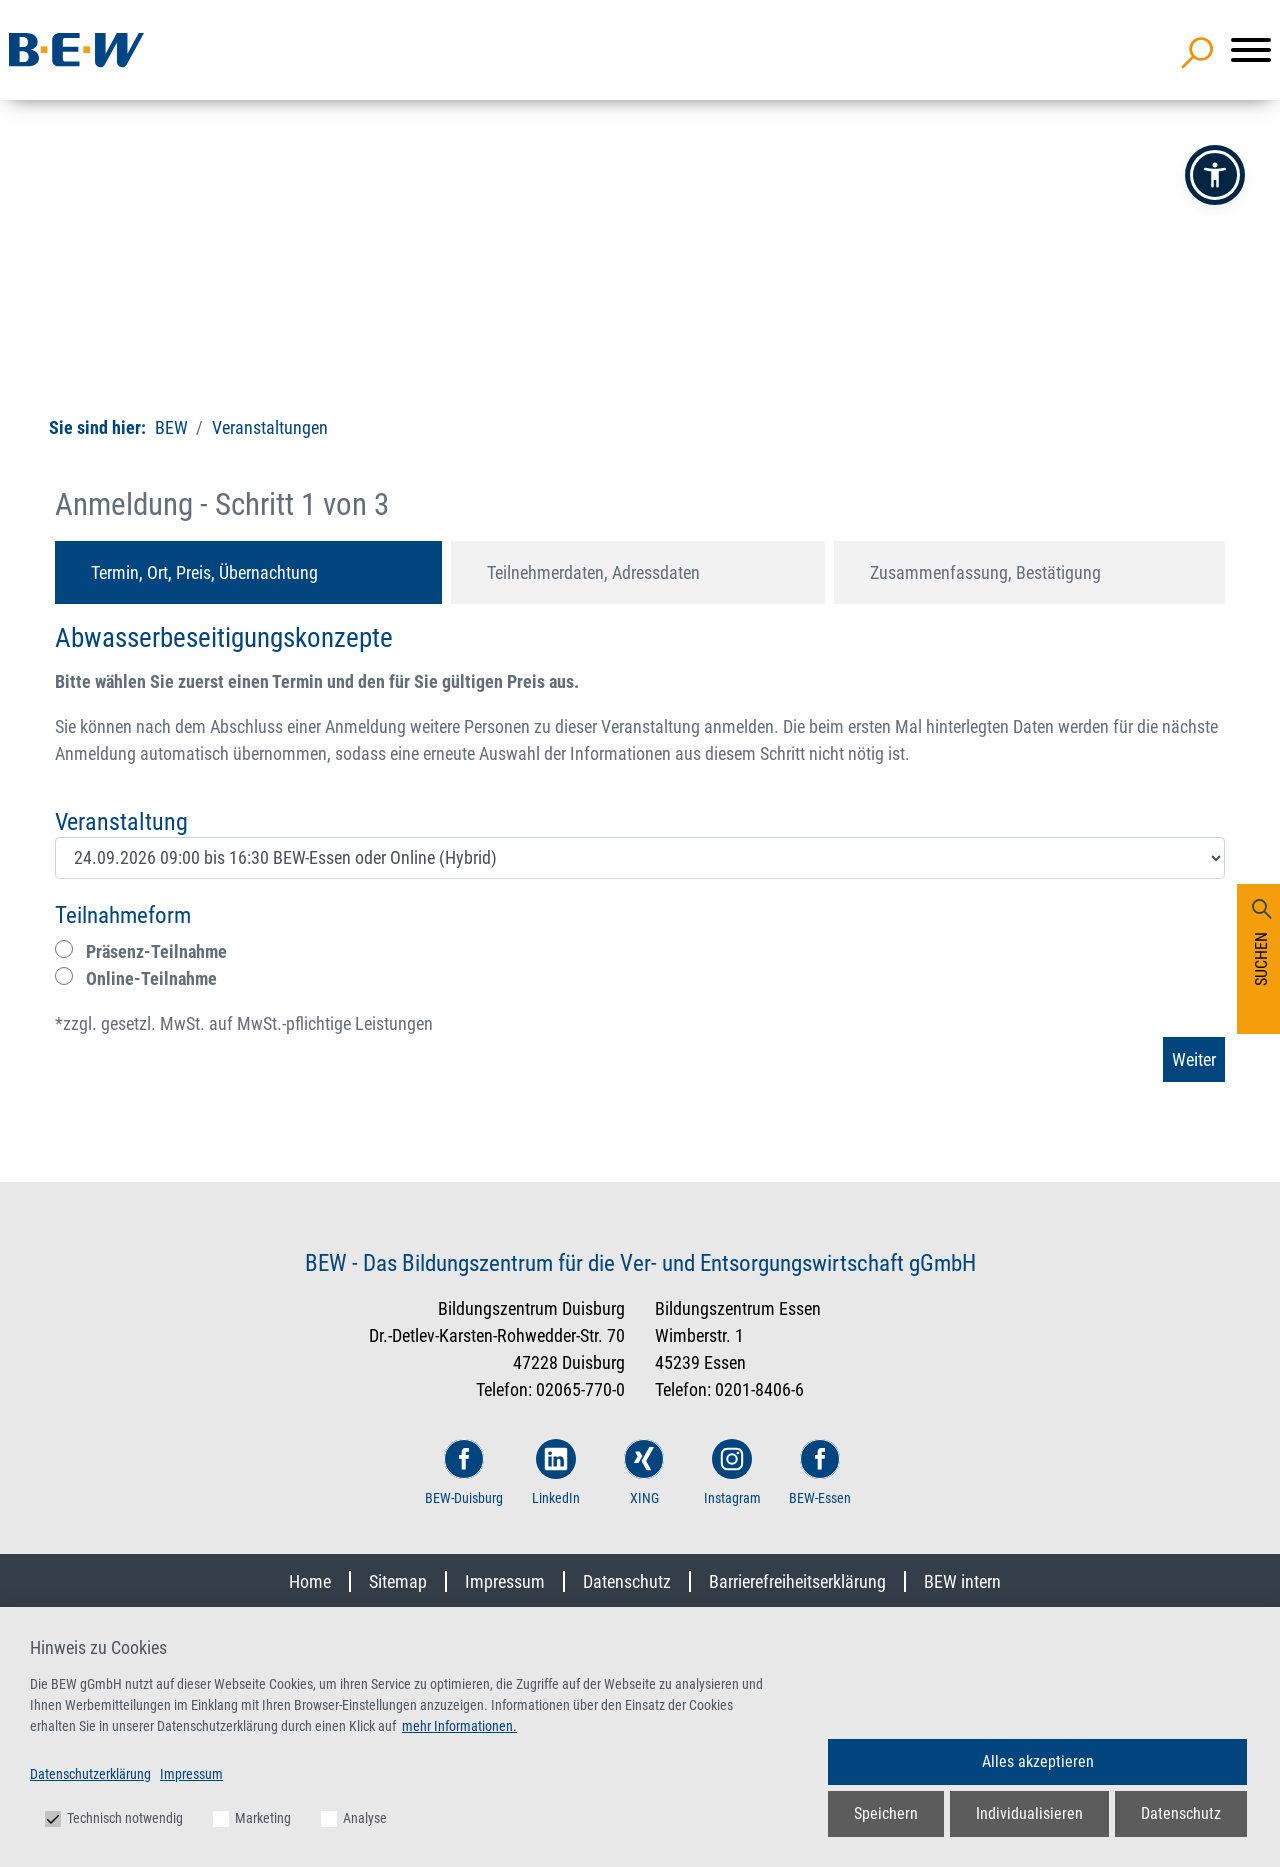 This screenshot has height=1867, width=1280. Describe the element at coordinates (464, 1472) in the screenshot. I see `BEW-Duisburg` at that location.